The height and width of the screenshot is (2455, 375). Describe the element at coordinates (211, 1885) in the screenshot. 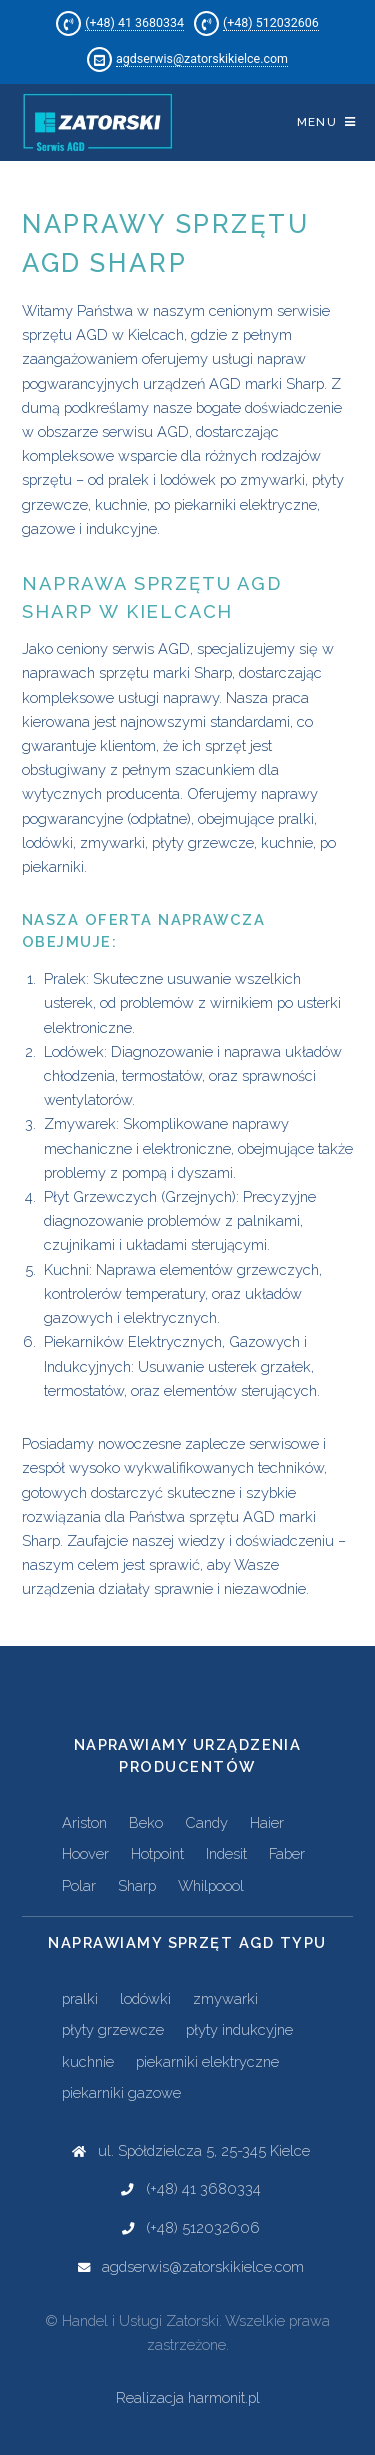

I see `Whilpoool` at that location.